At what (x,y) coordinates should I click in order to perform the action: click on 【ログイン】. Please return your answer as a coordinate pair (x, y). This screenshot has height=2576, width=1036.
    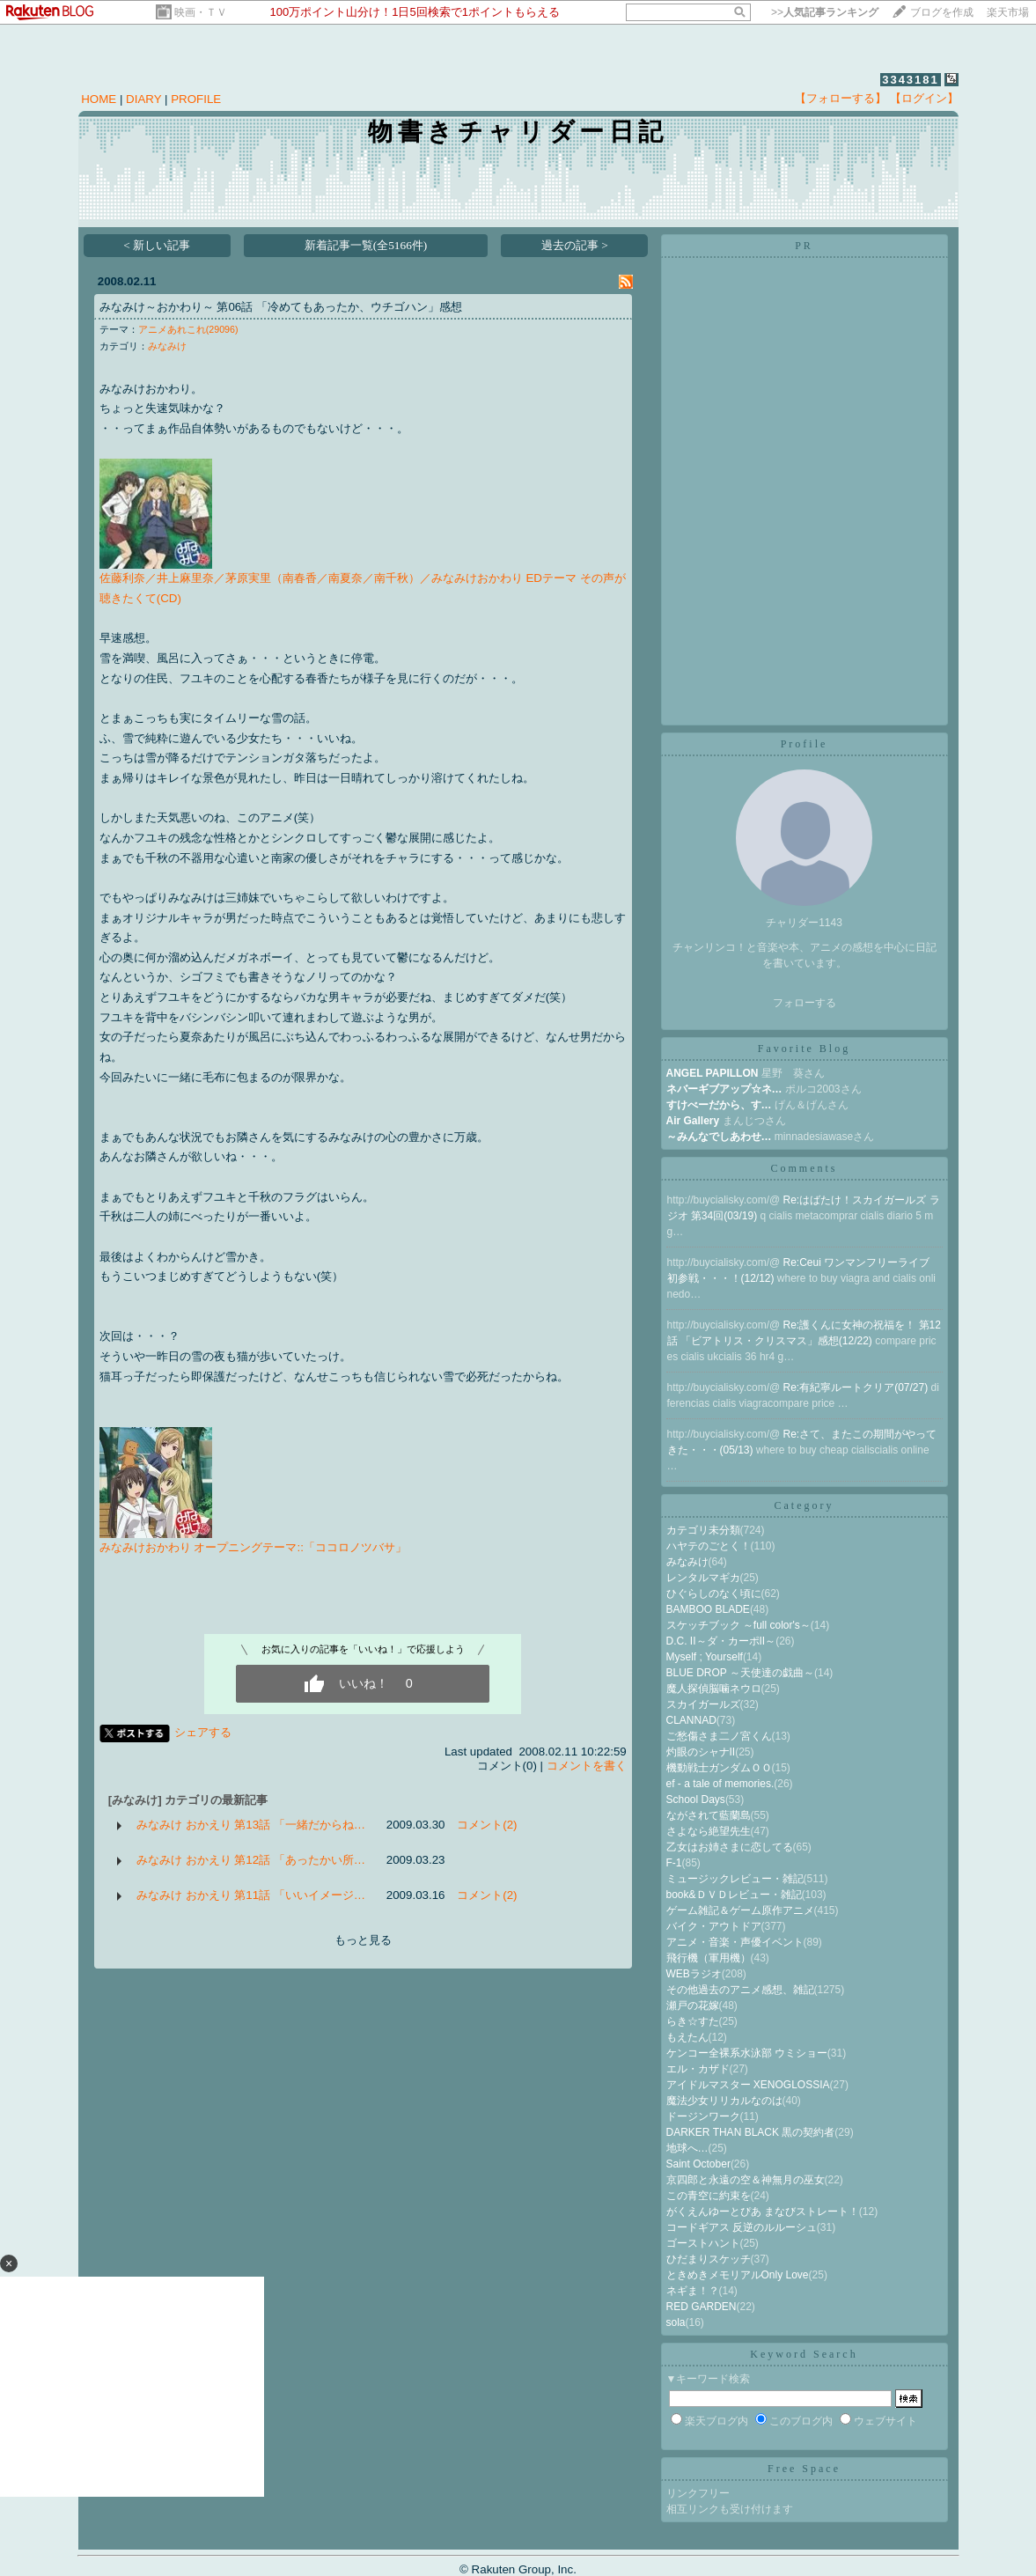
    Looking at the image, I should click on (924, 98).